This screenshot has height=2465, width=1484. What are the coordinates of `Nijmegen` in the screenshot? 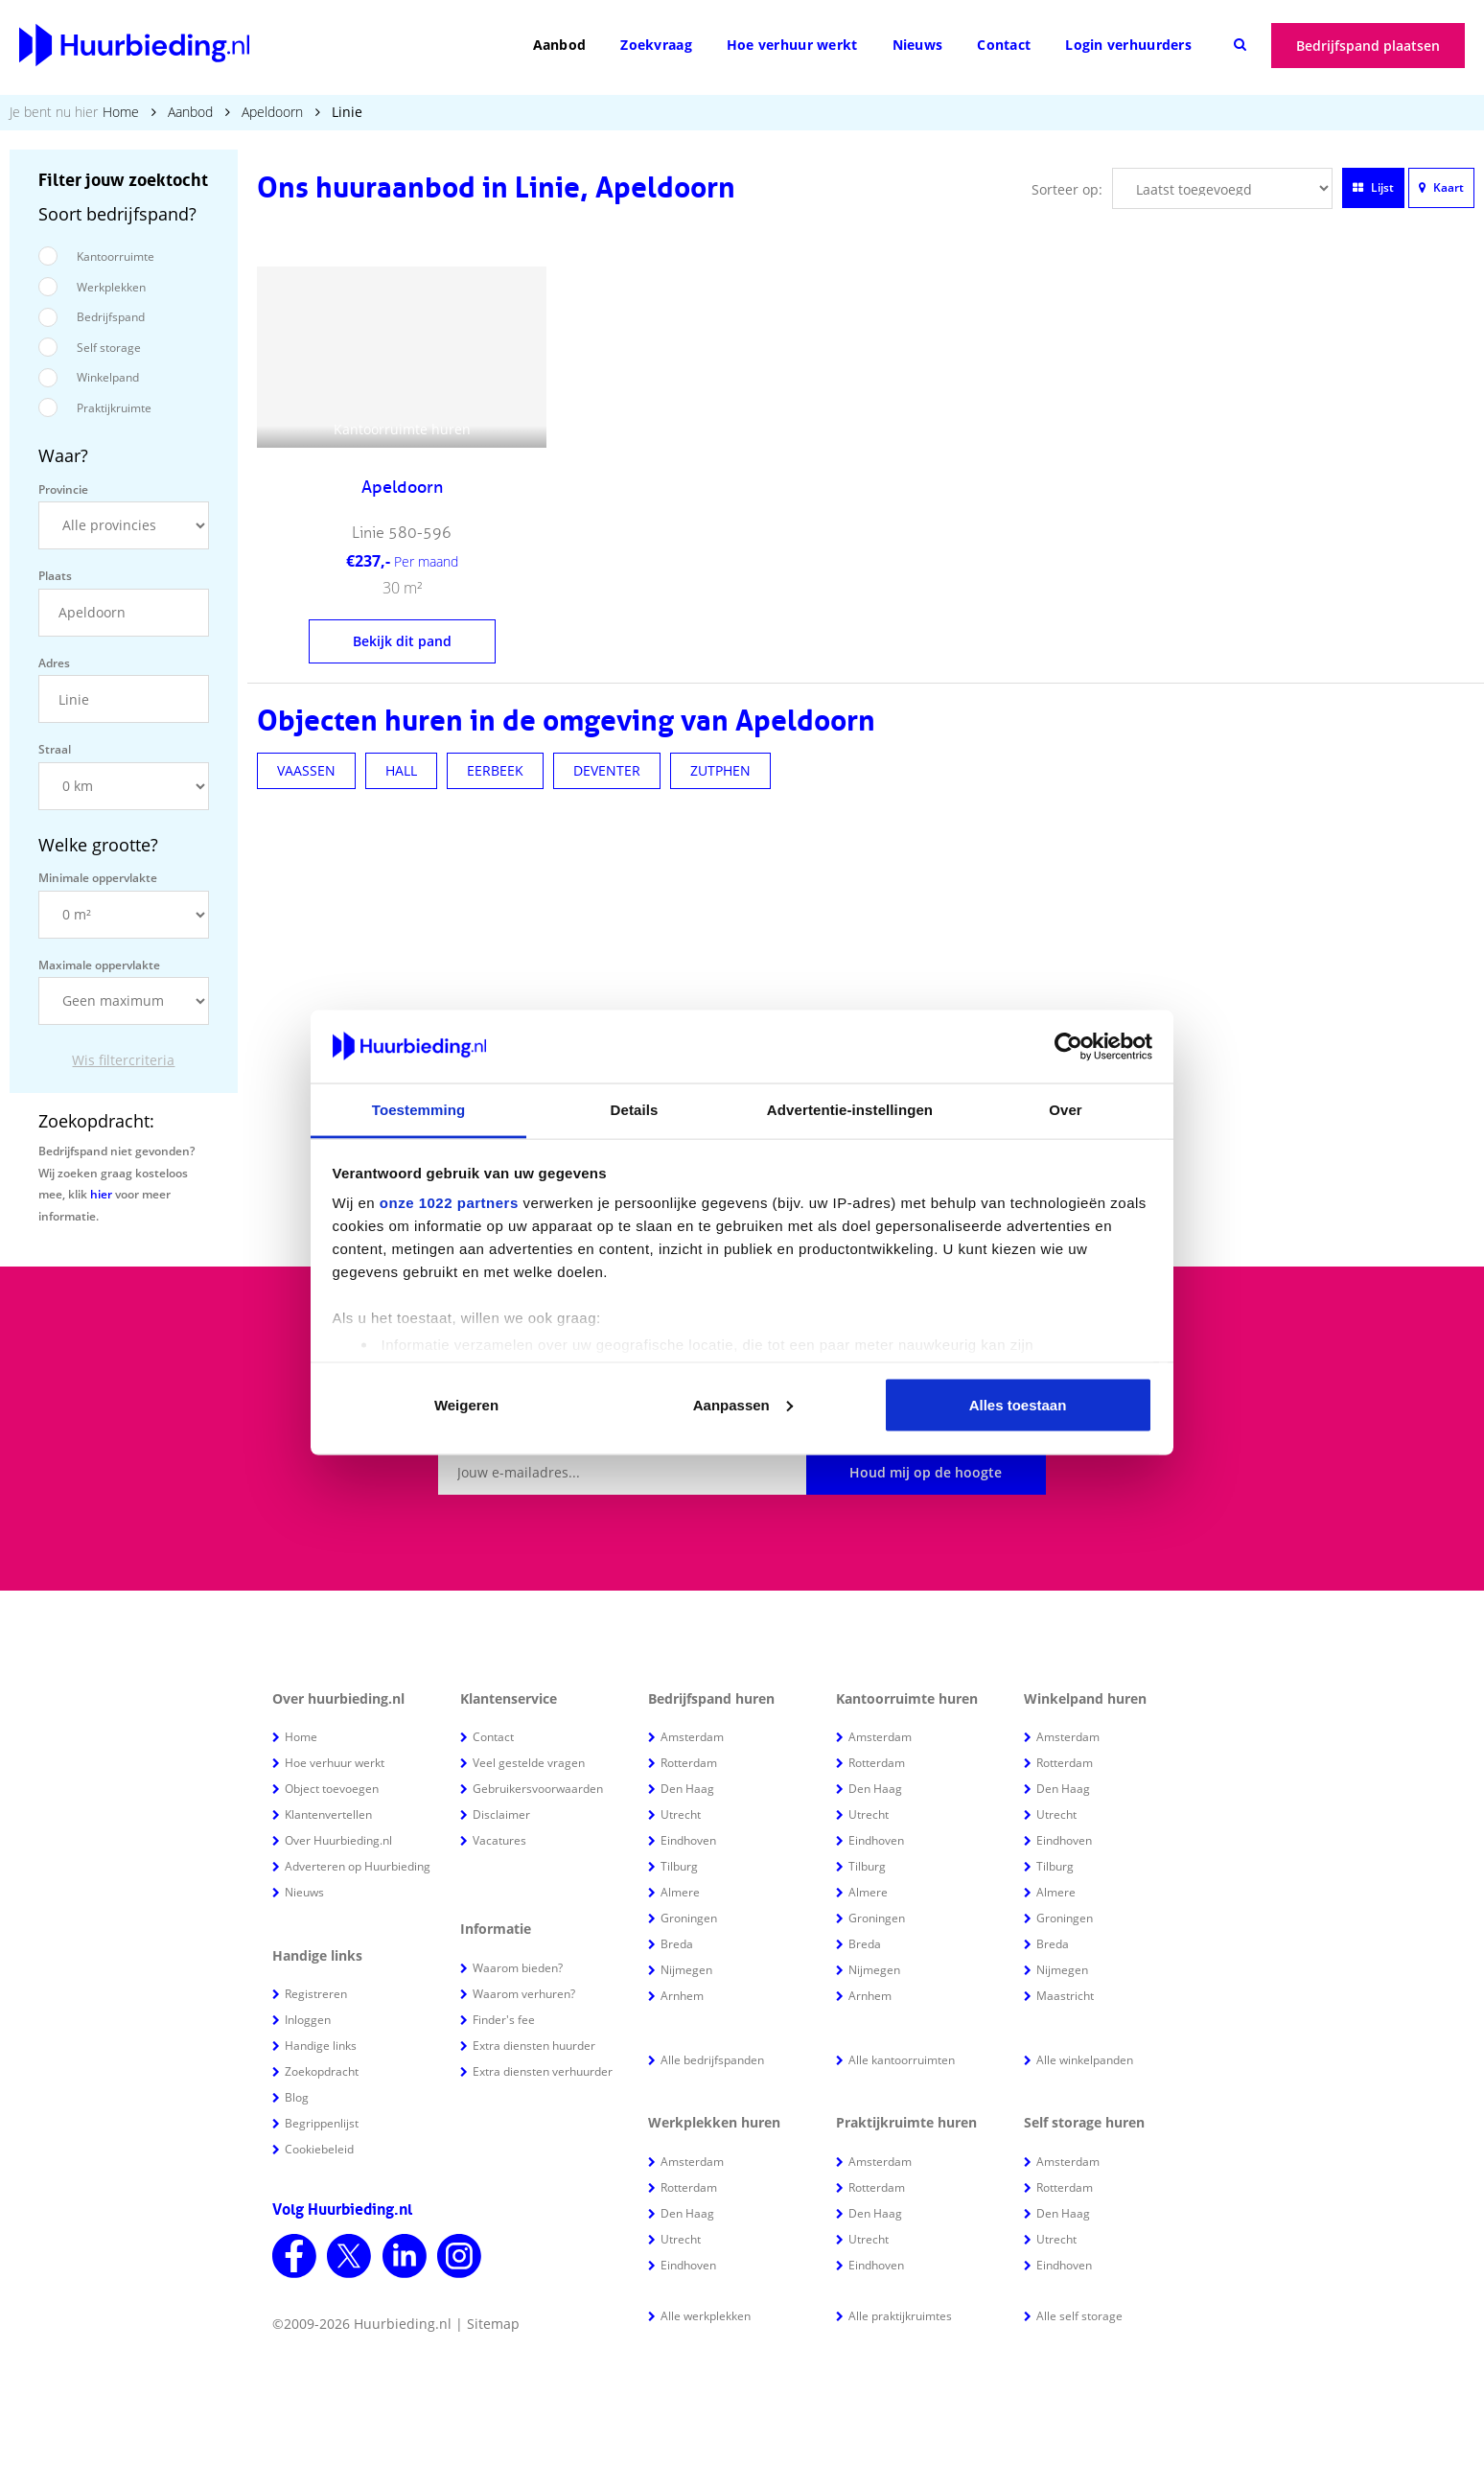 It's located at (686, 1970).